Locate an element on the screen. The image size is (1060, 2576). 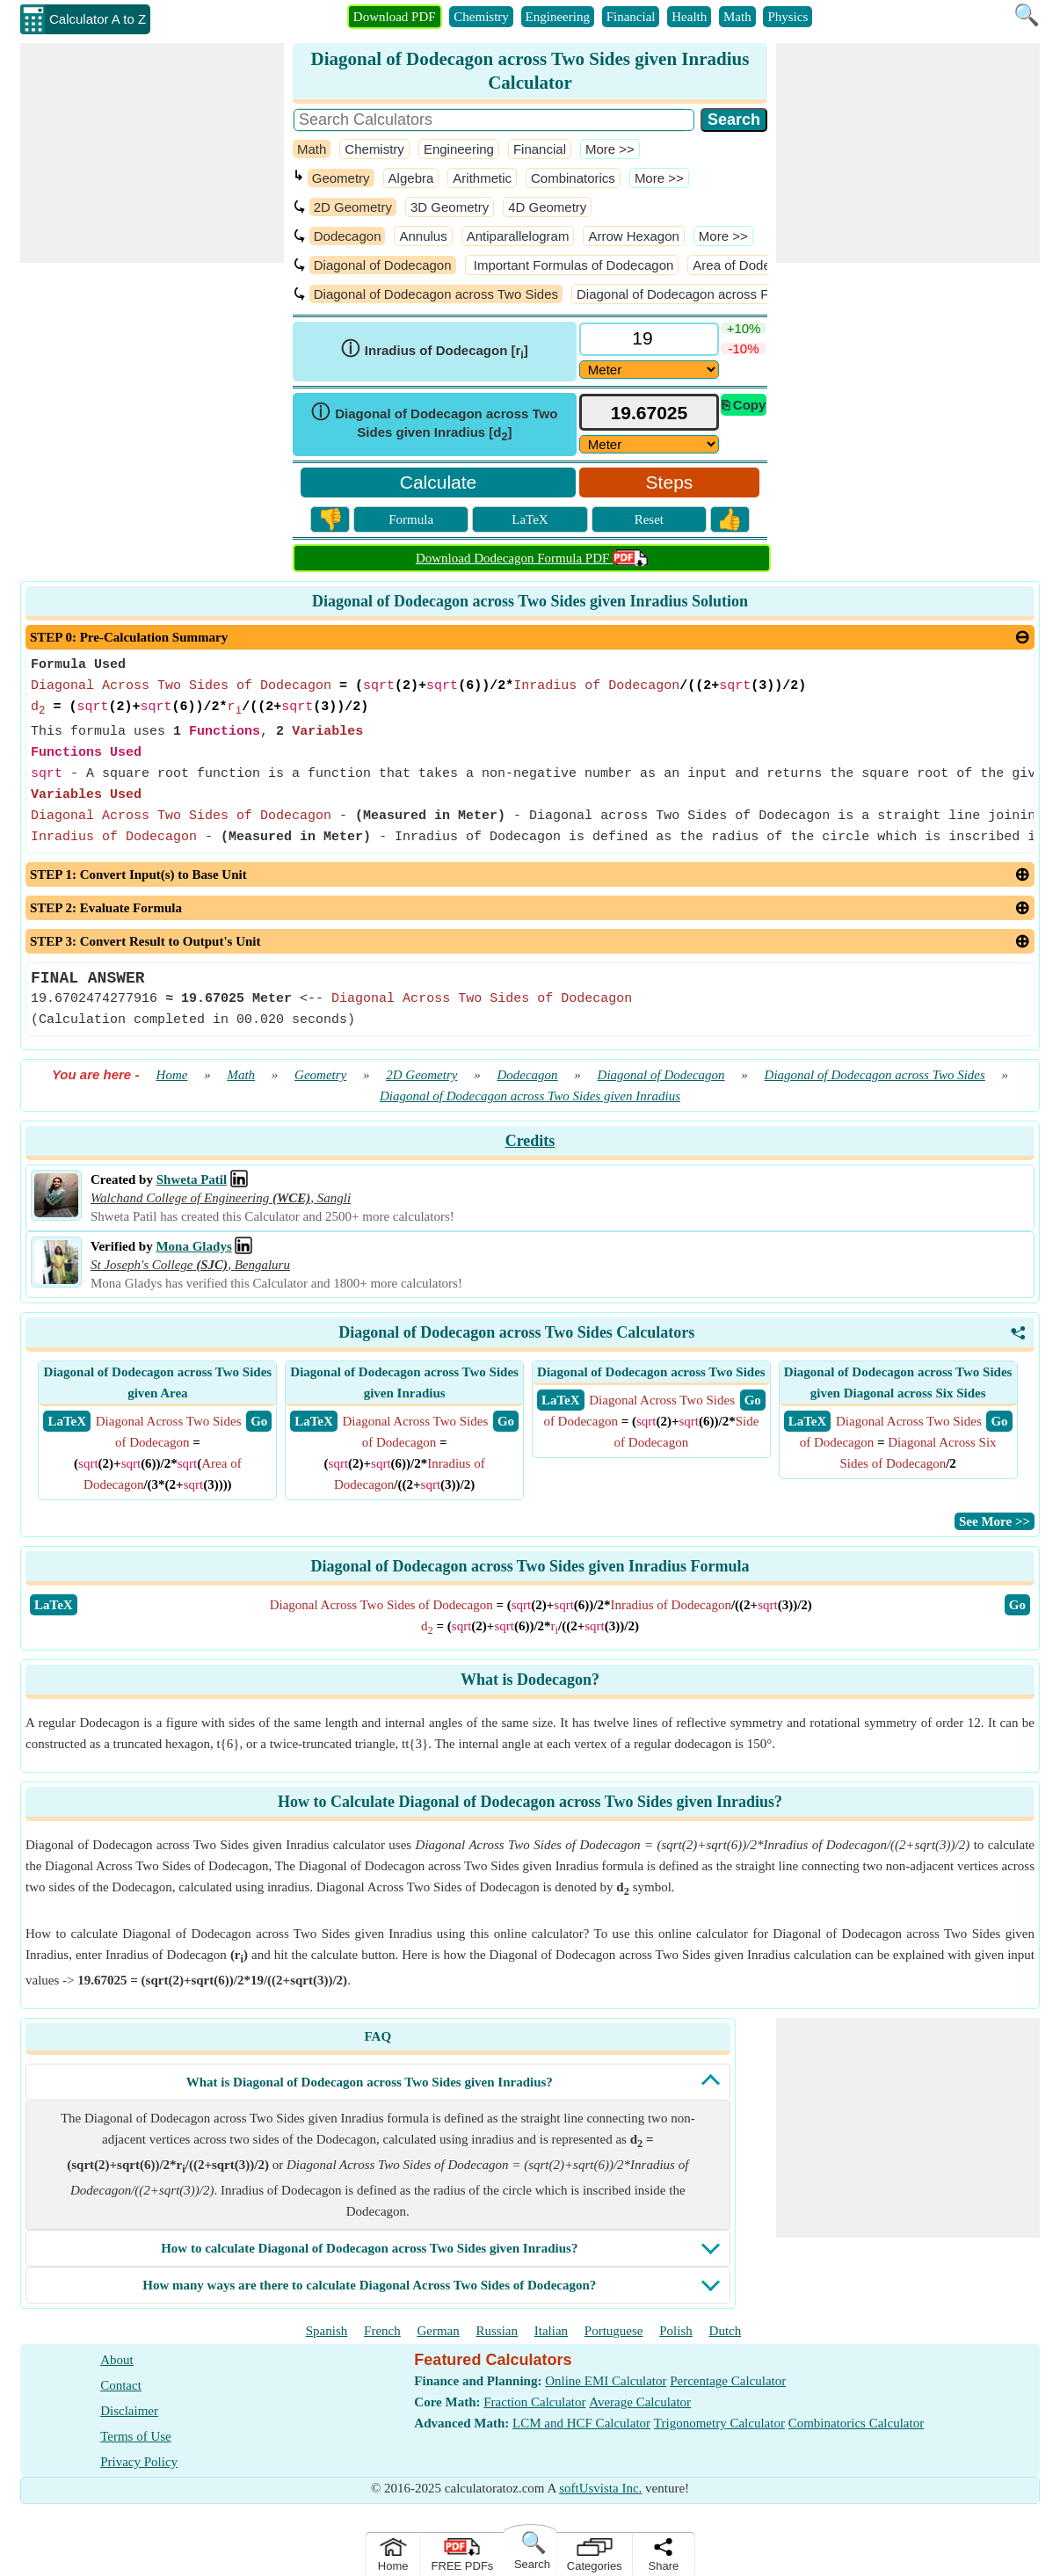
Geometry is located at coordinates (341, 178).